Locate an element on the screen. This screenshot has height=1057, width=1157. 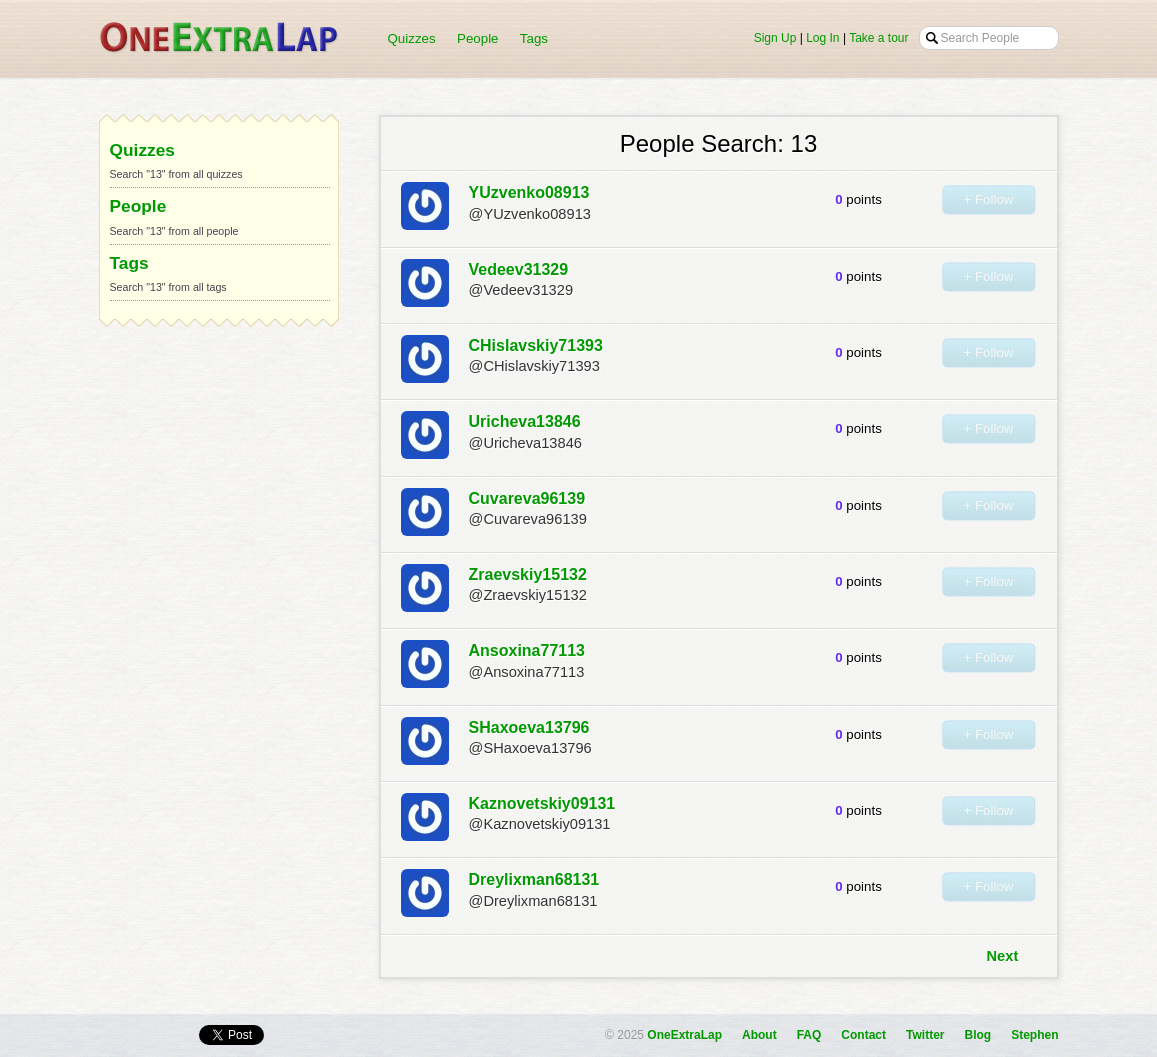
CHislavskiy71393 is located at coordinates (536, 345).